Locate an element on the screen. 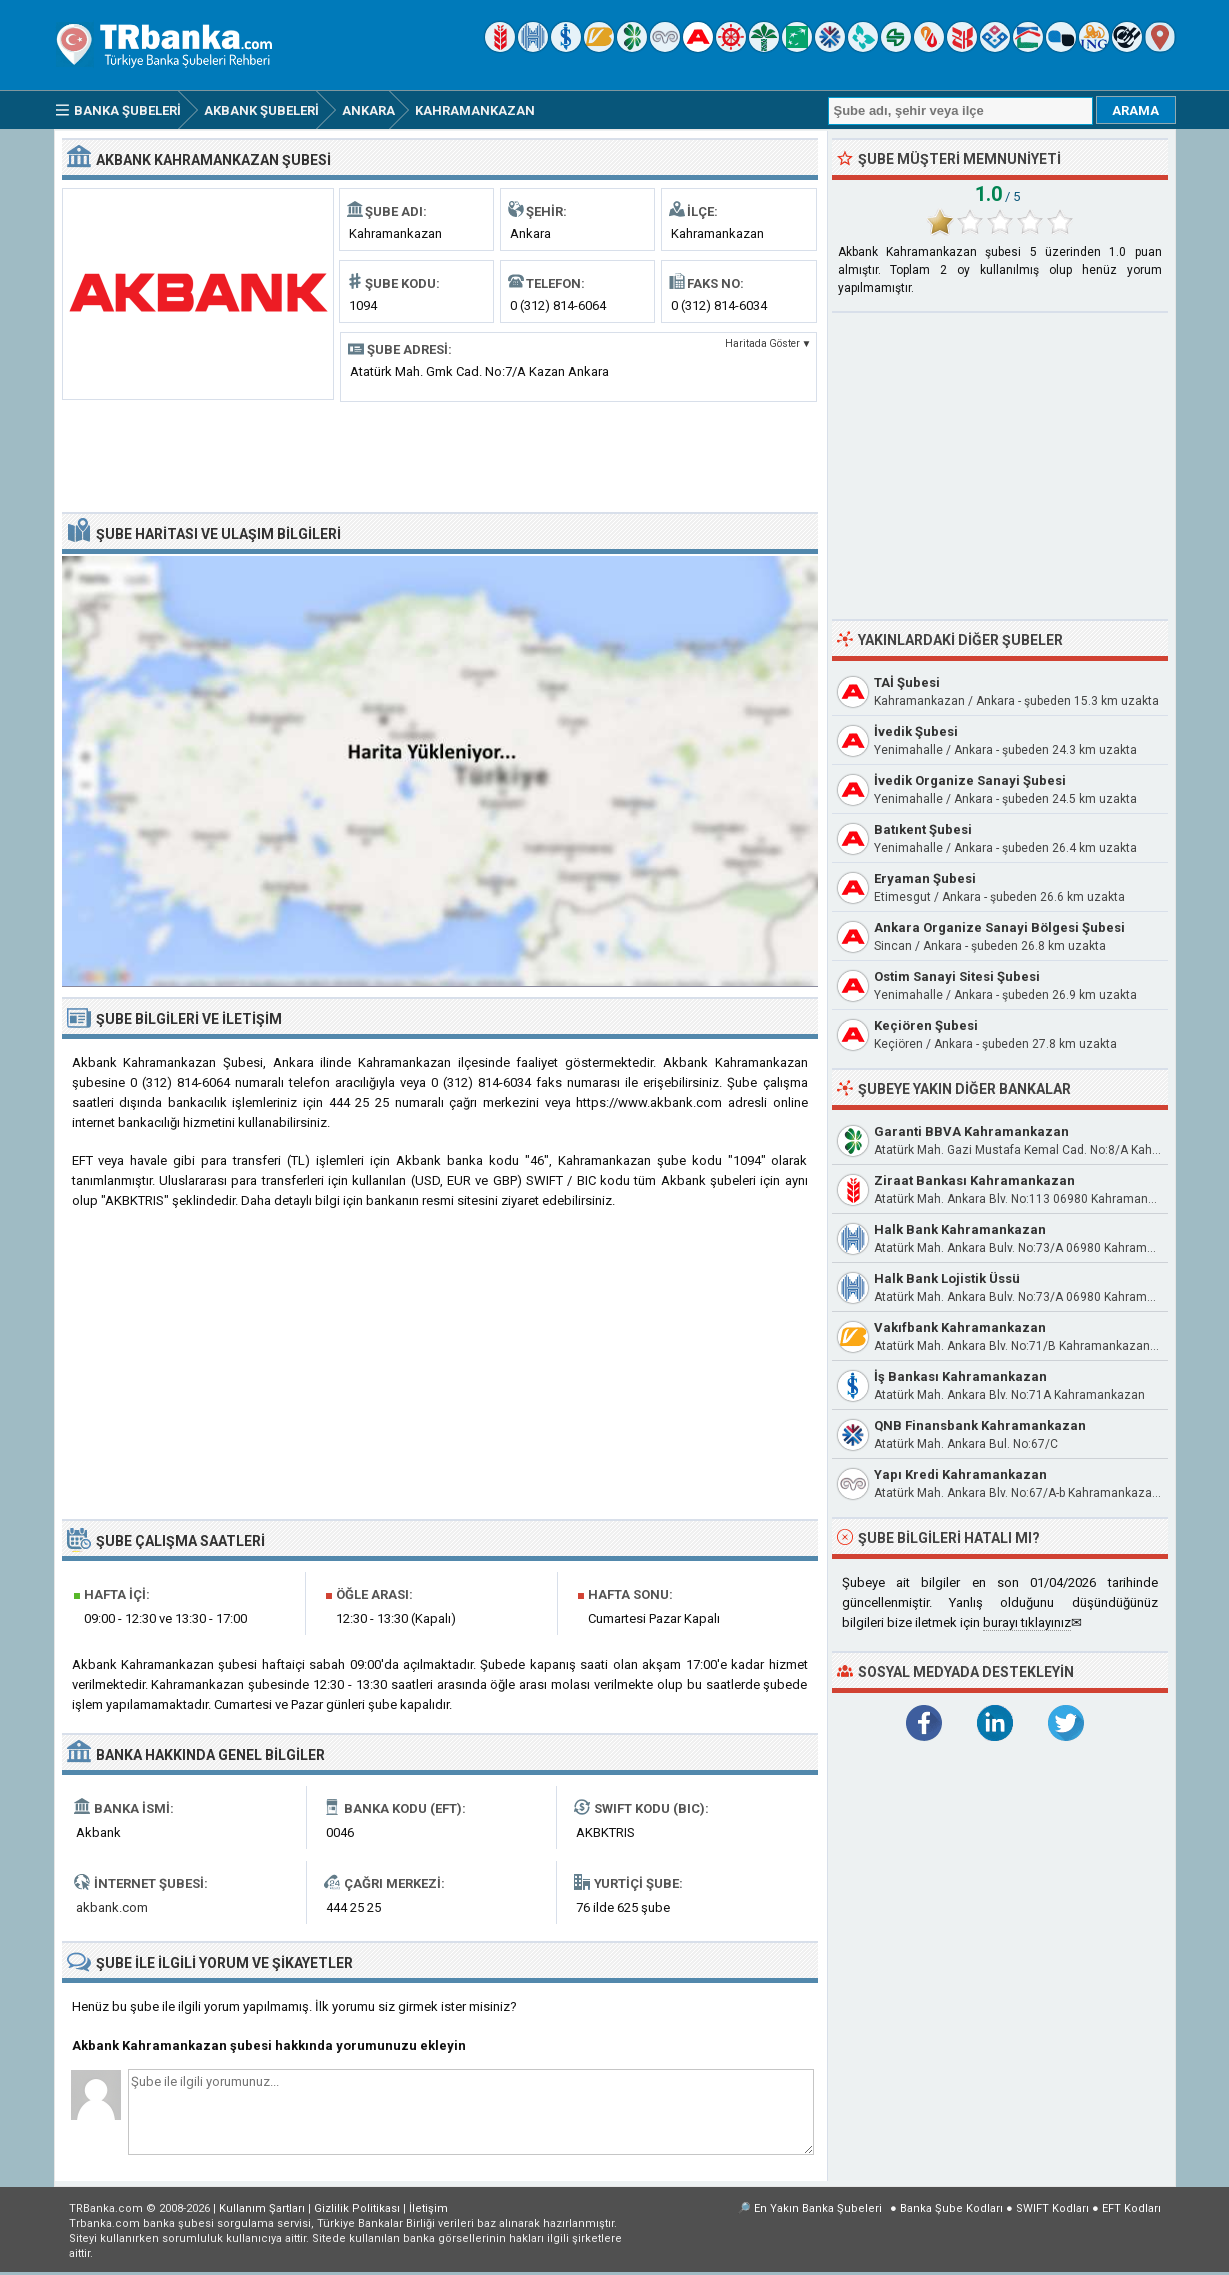 The image size is (1229, 2275). Vakıfbank Kahramankazan is located at coordinates (960, 1327).